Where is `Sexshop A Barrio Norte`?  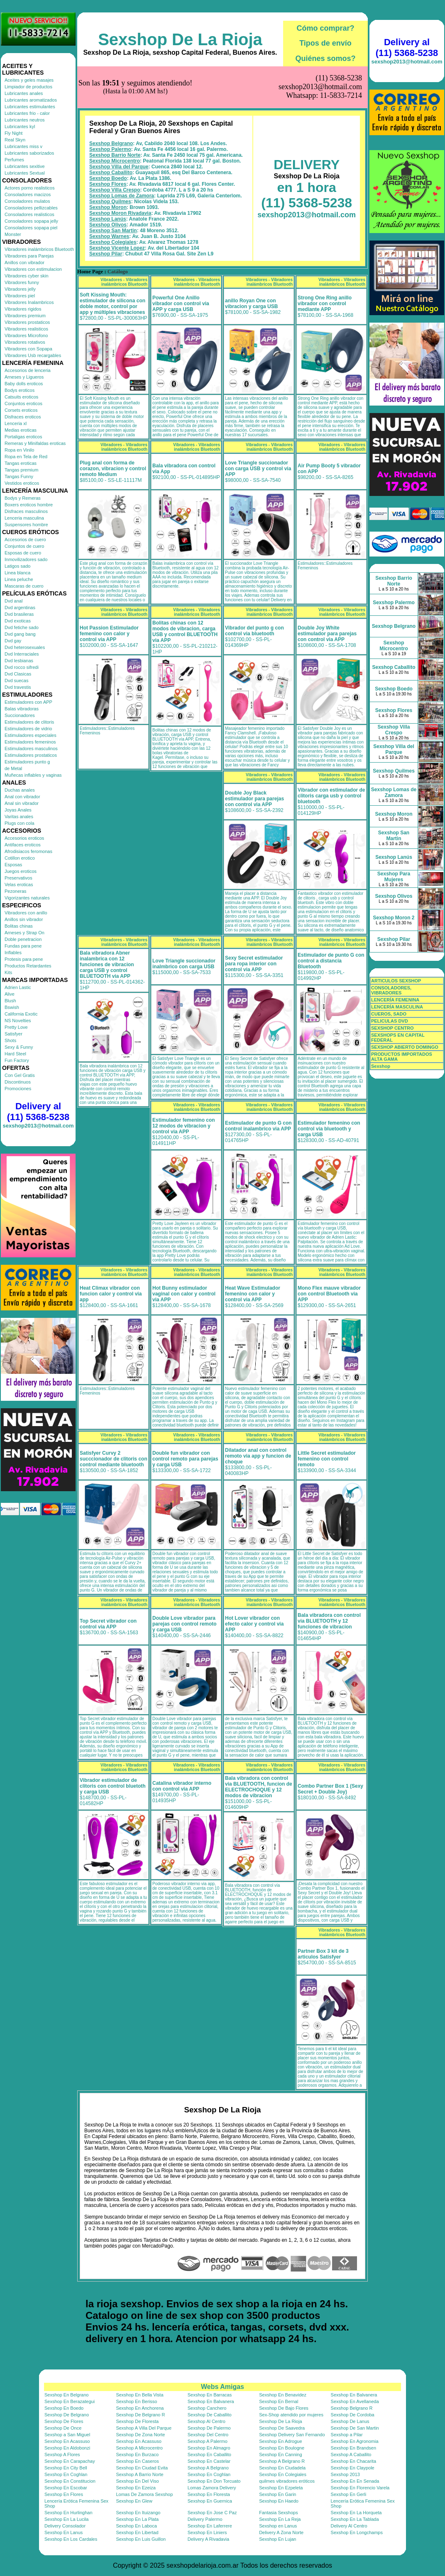 Sexshop A Barrio Norte is located at coordinates (139, 2474).